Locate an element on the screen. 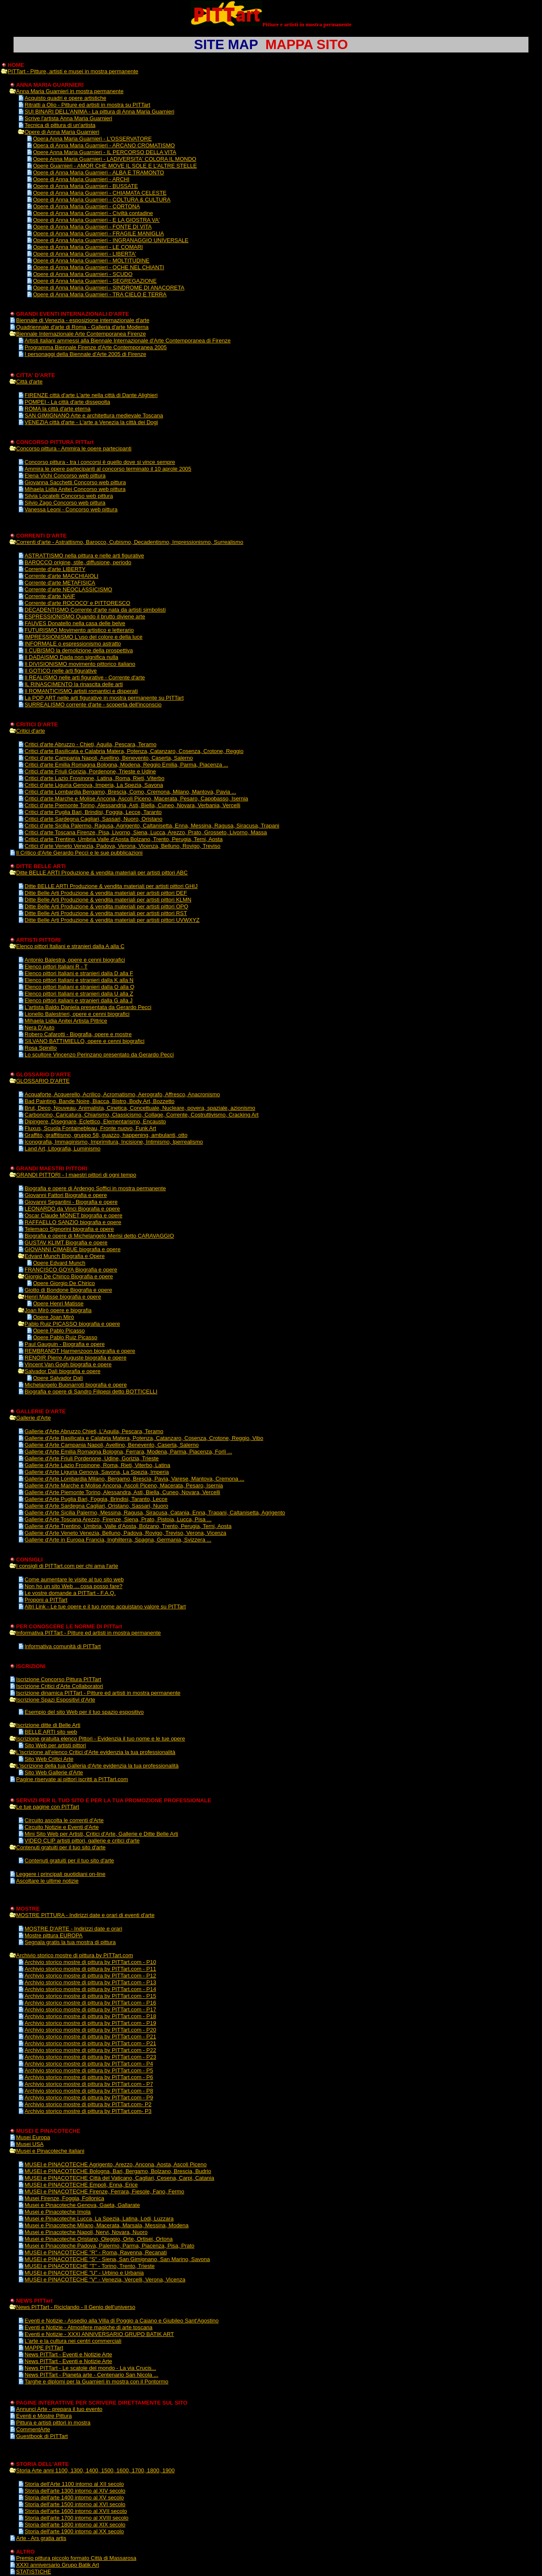 The image size is (542, 2576). IMPRESSIONISMO L'uso del colore e della luce is located at coordinates (84, 637).